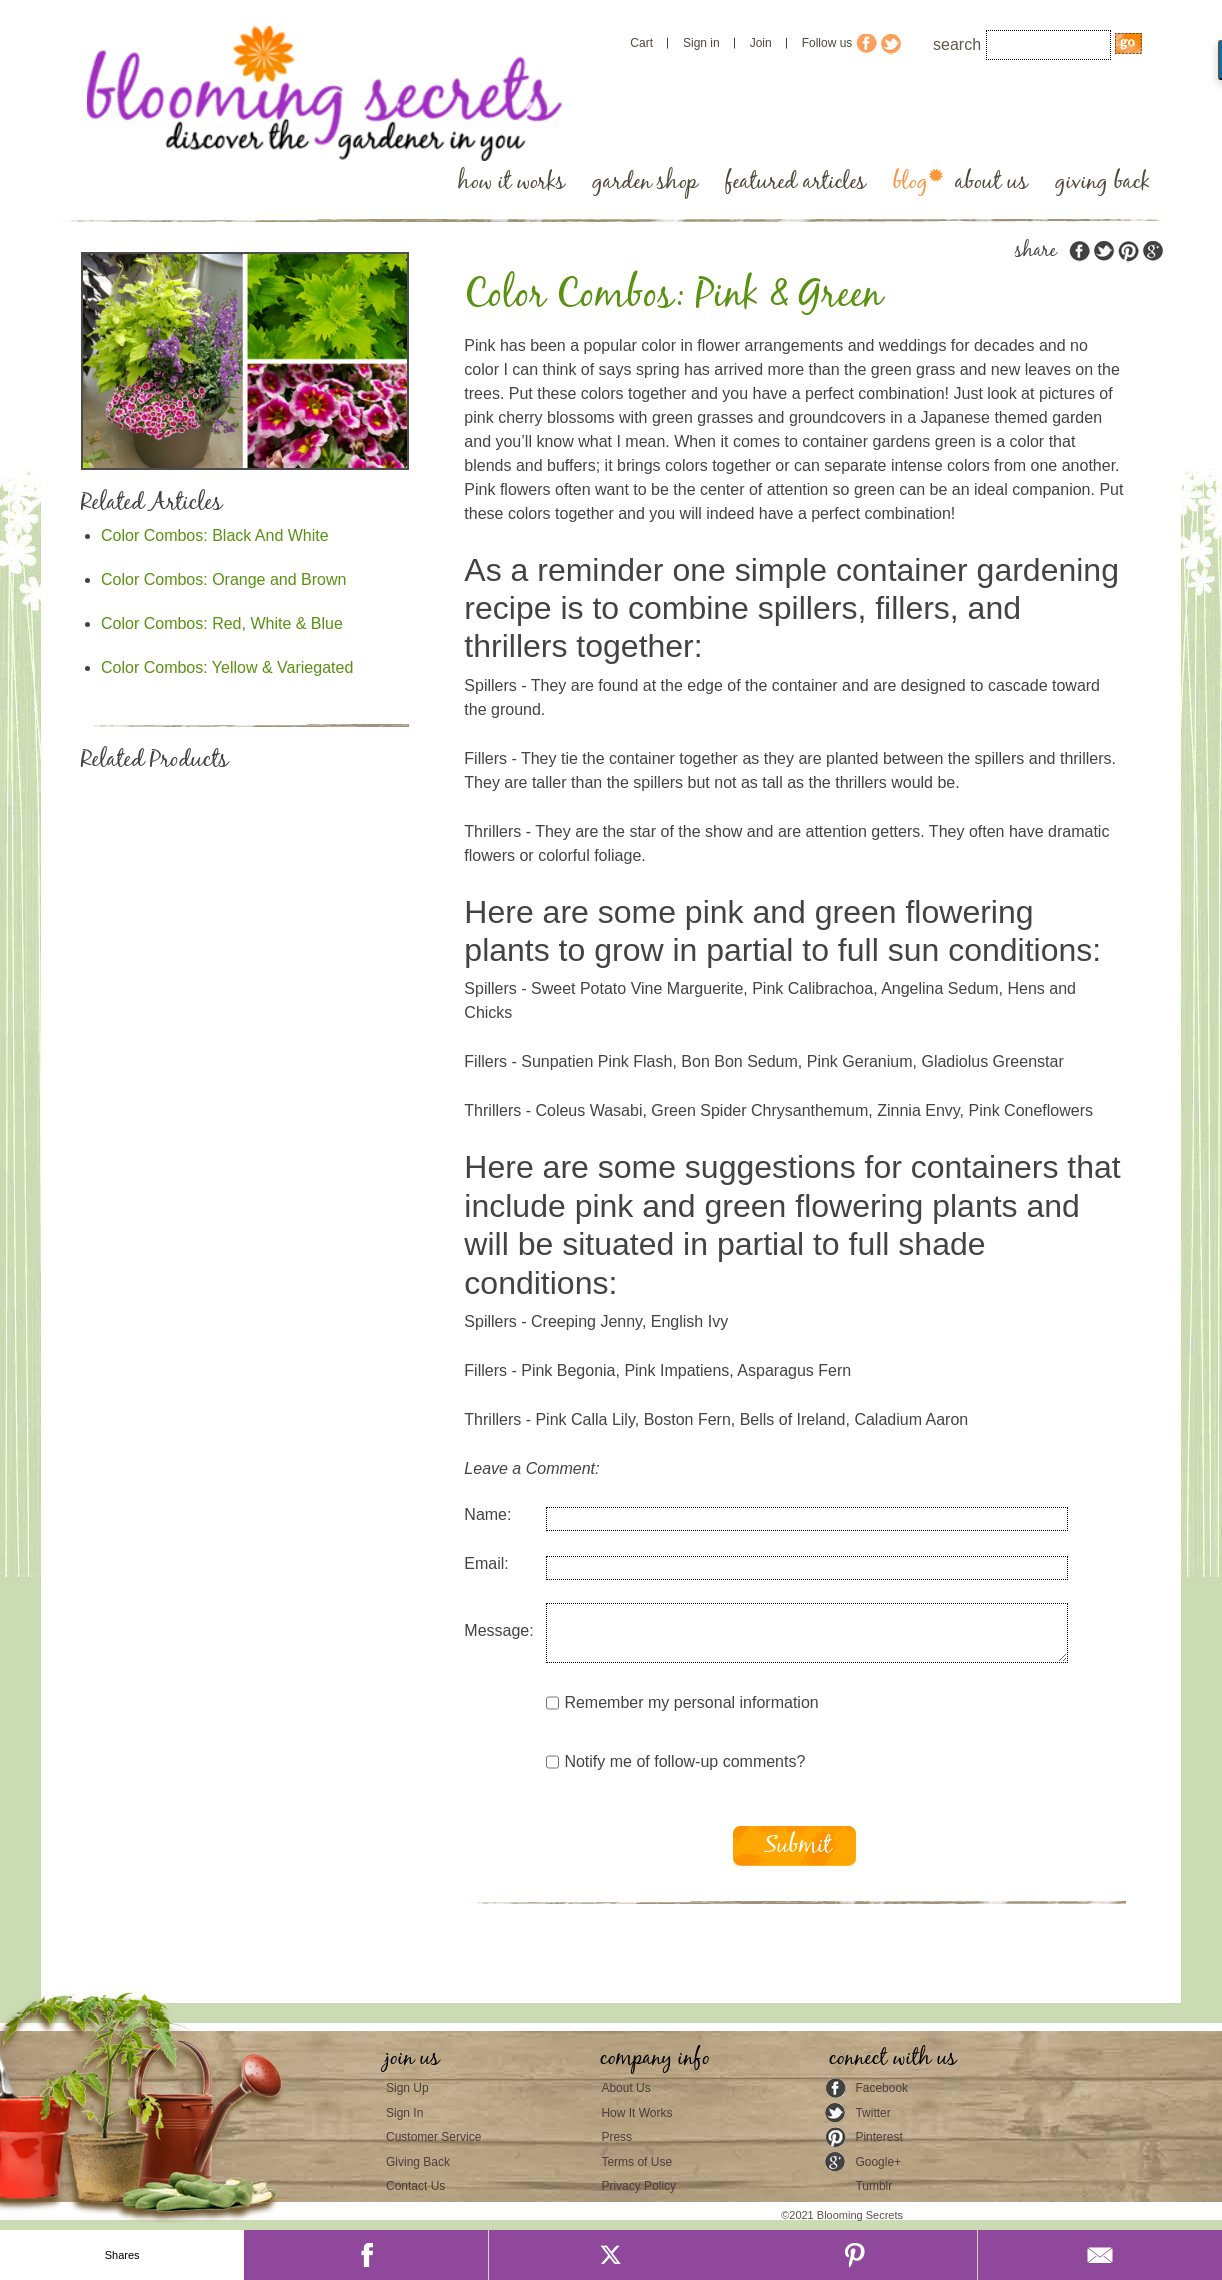  What do you see at coordinates (638, 2186) in the screenshot?
I see `Privacy Policy` at bounding box center [638, 2186].